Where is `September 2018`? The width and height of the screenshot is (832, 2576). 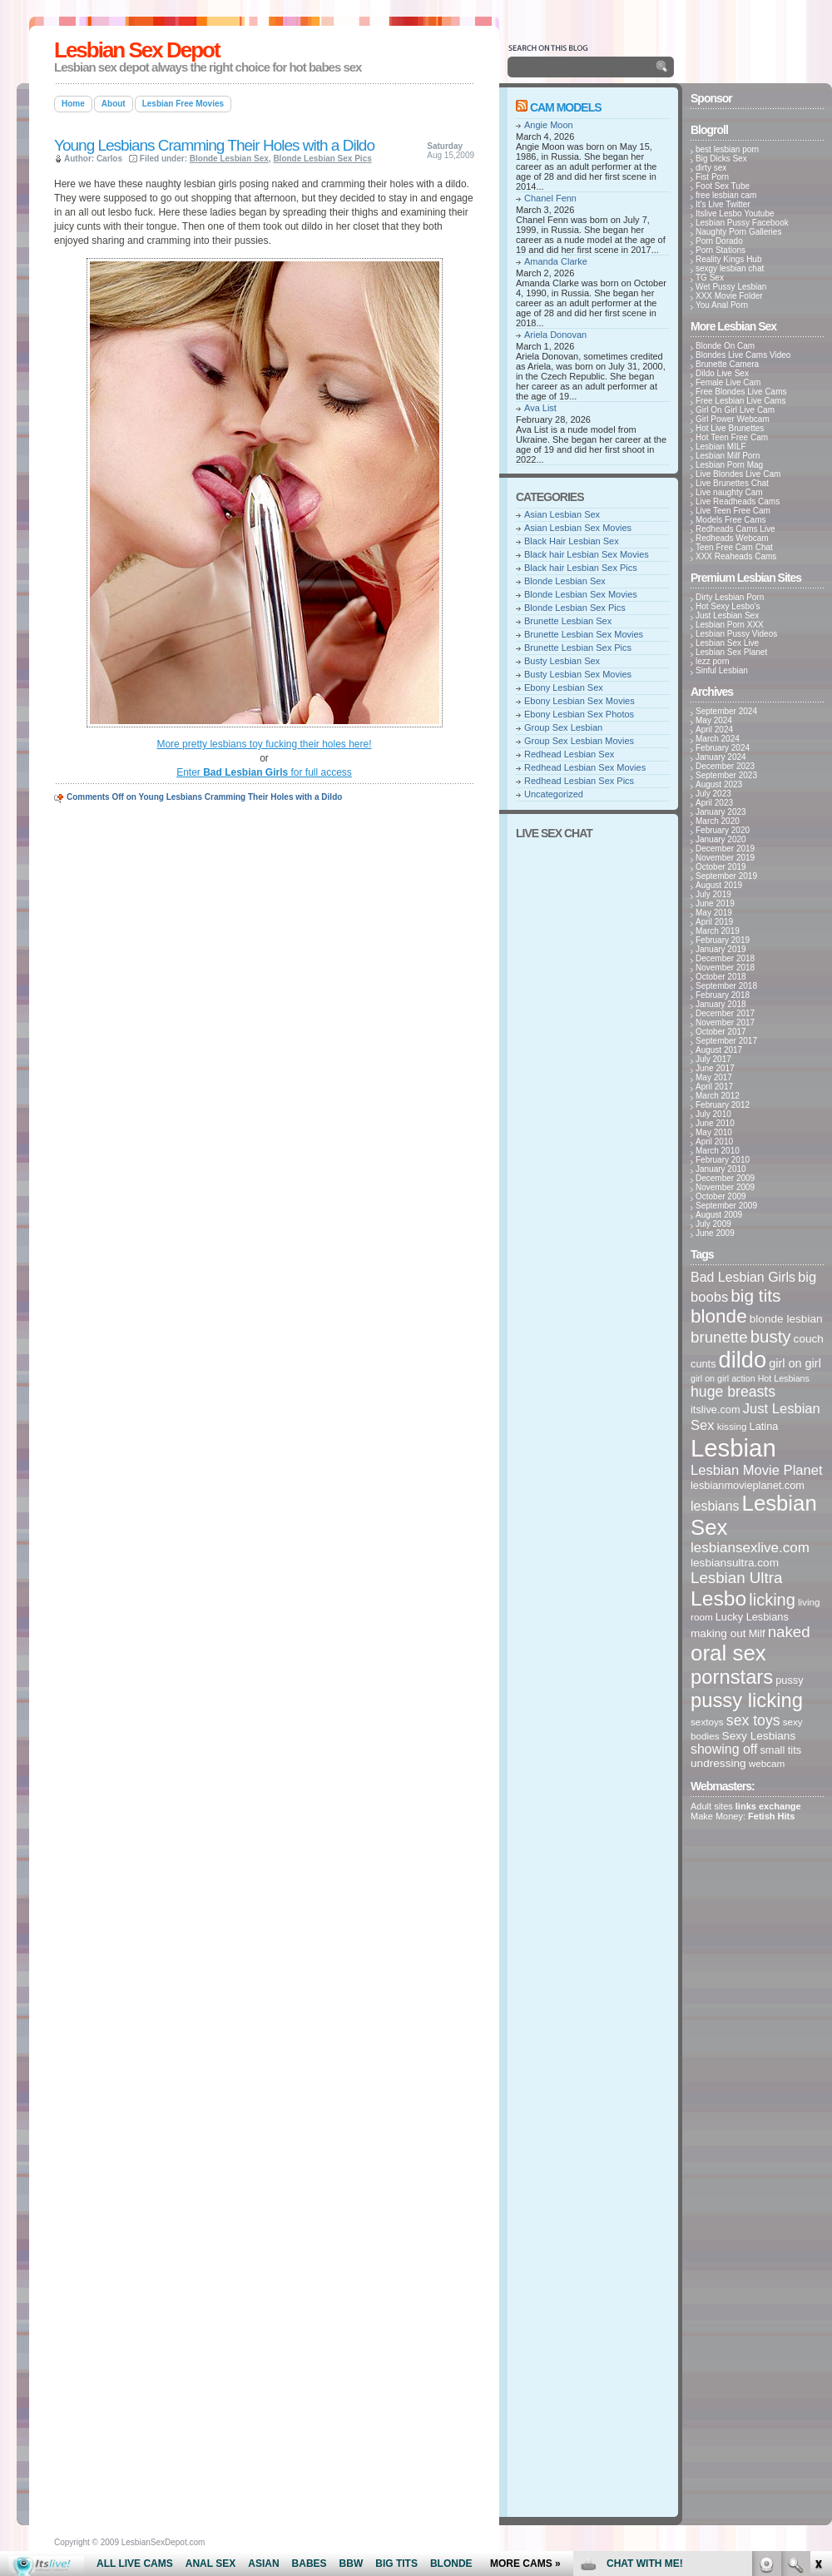
September 2018 is located at coordinates (726, 985).